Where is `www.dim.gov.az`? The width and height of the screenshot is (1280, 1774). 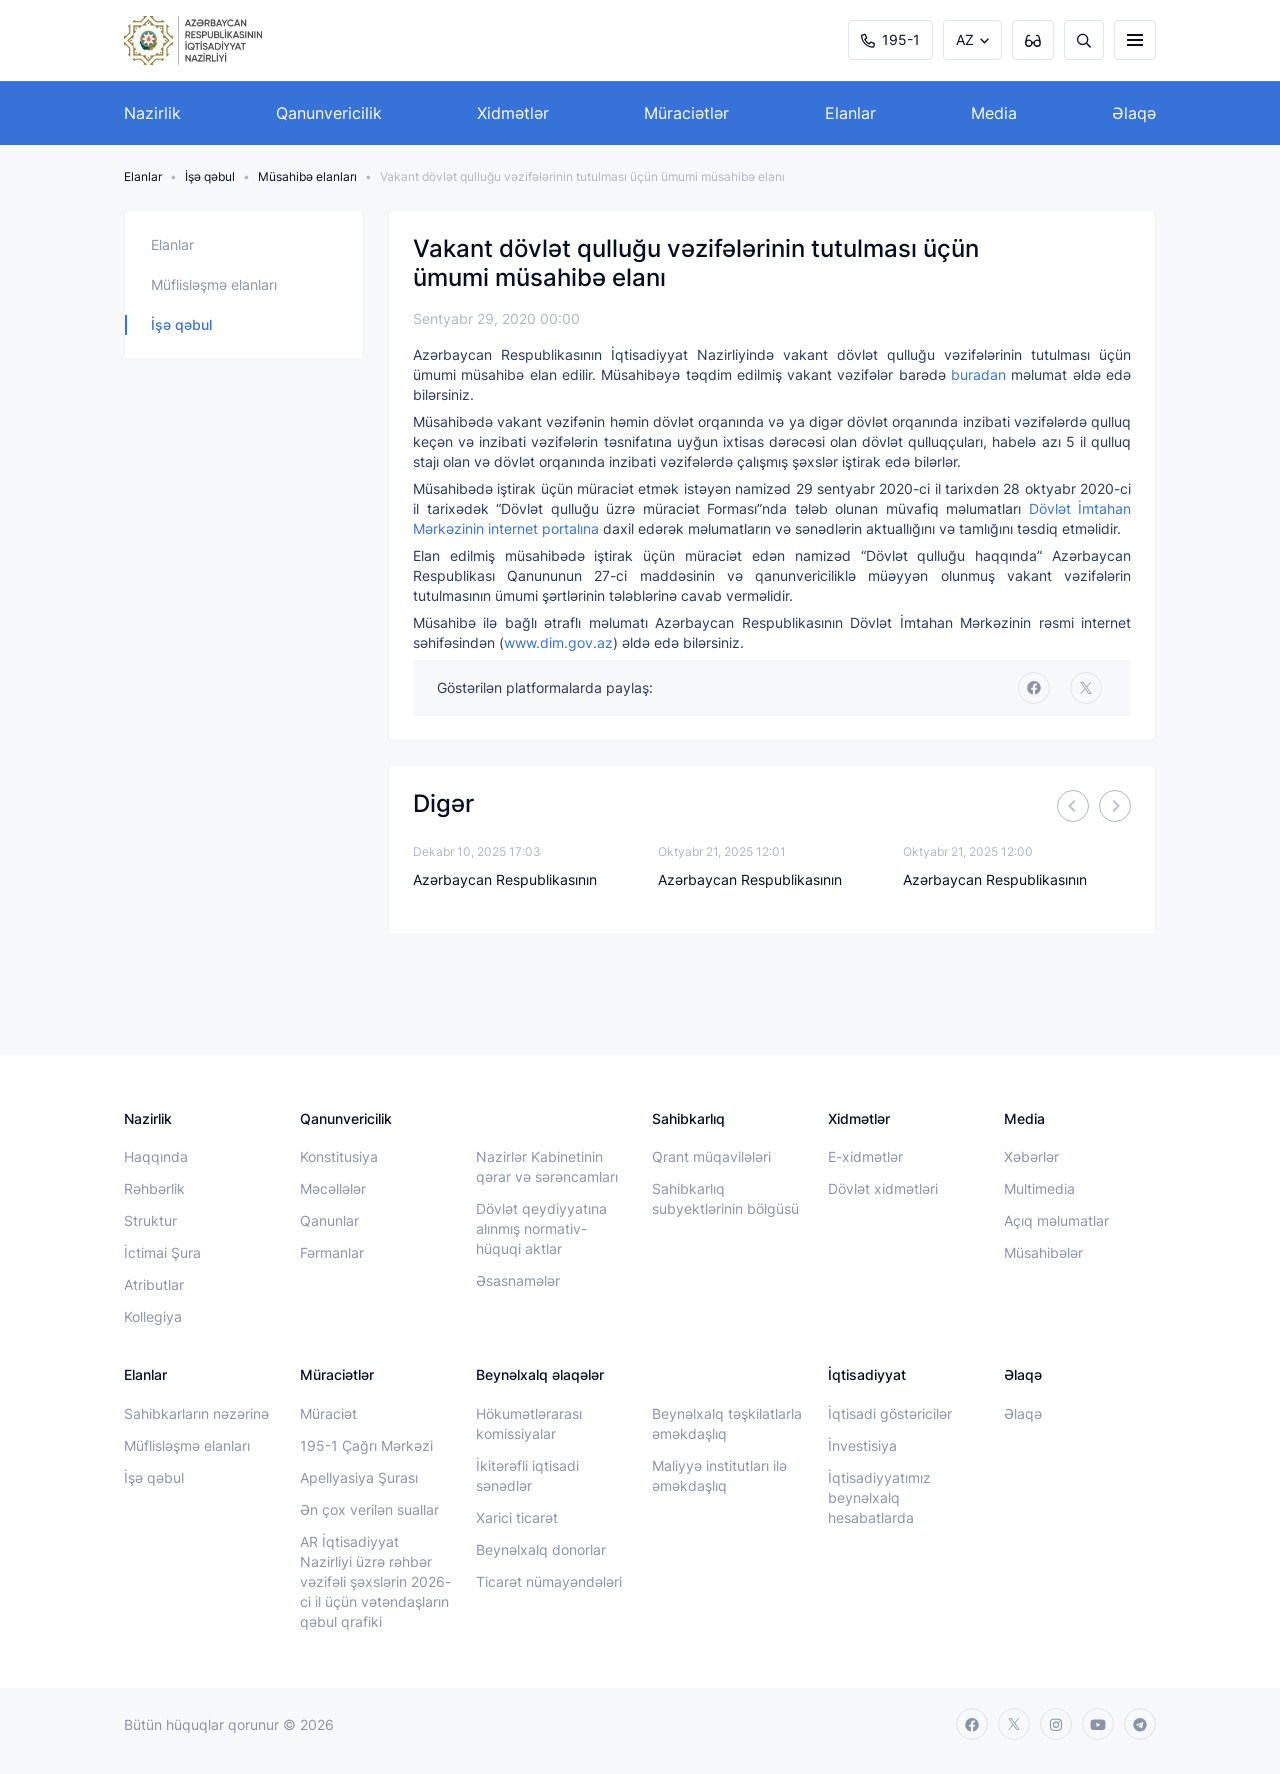 www.dim.gov.az is located at coordinates (558, 642).